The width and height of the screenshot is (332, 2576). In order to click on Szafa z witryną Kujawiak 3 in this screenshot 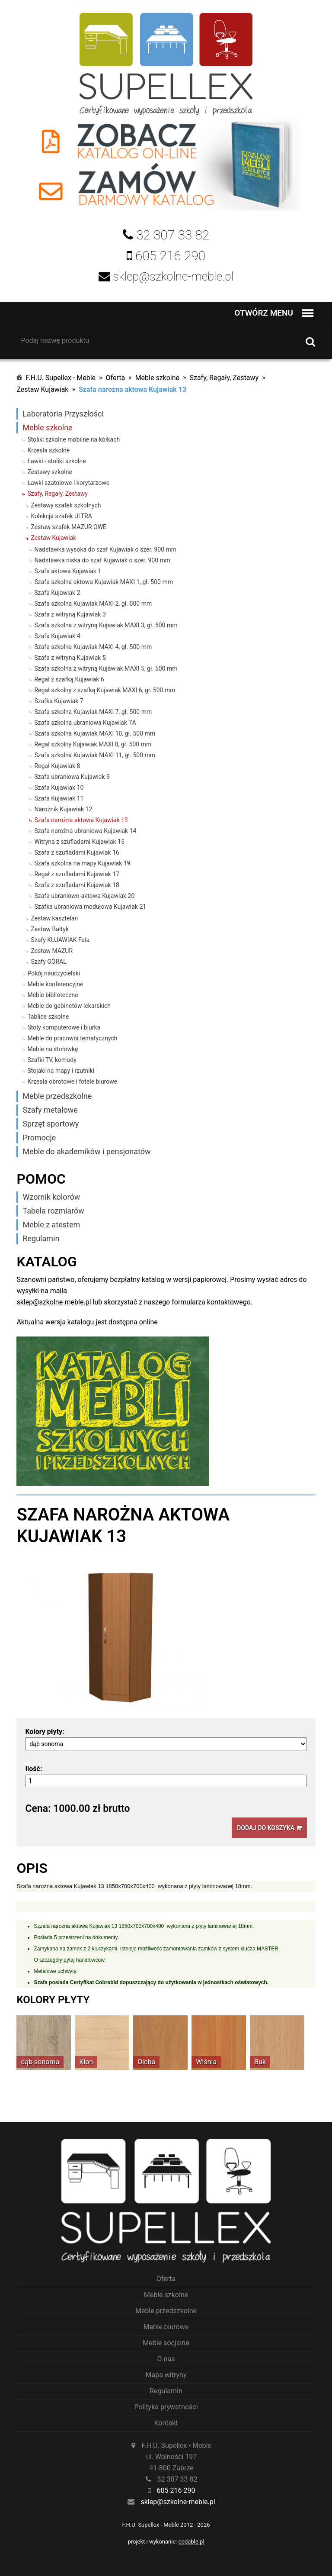, I will do `click(69, 614)`.